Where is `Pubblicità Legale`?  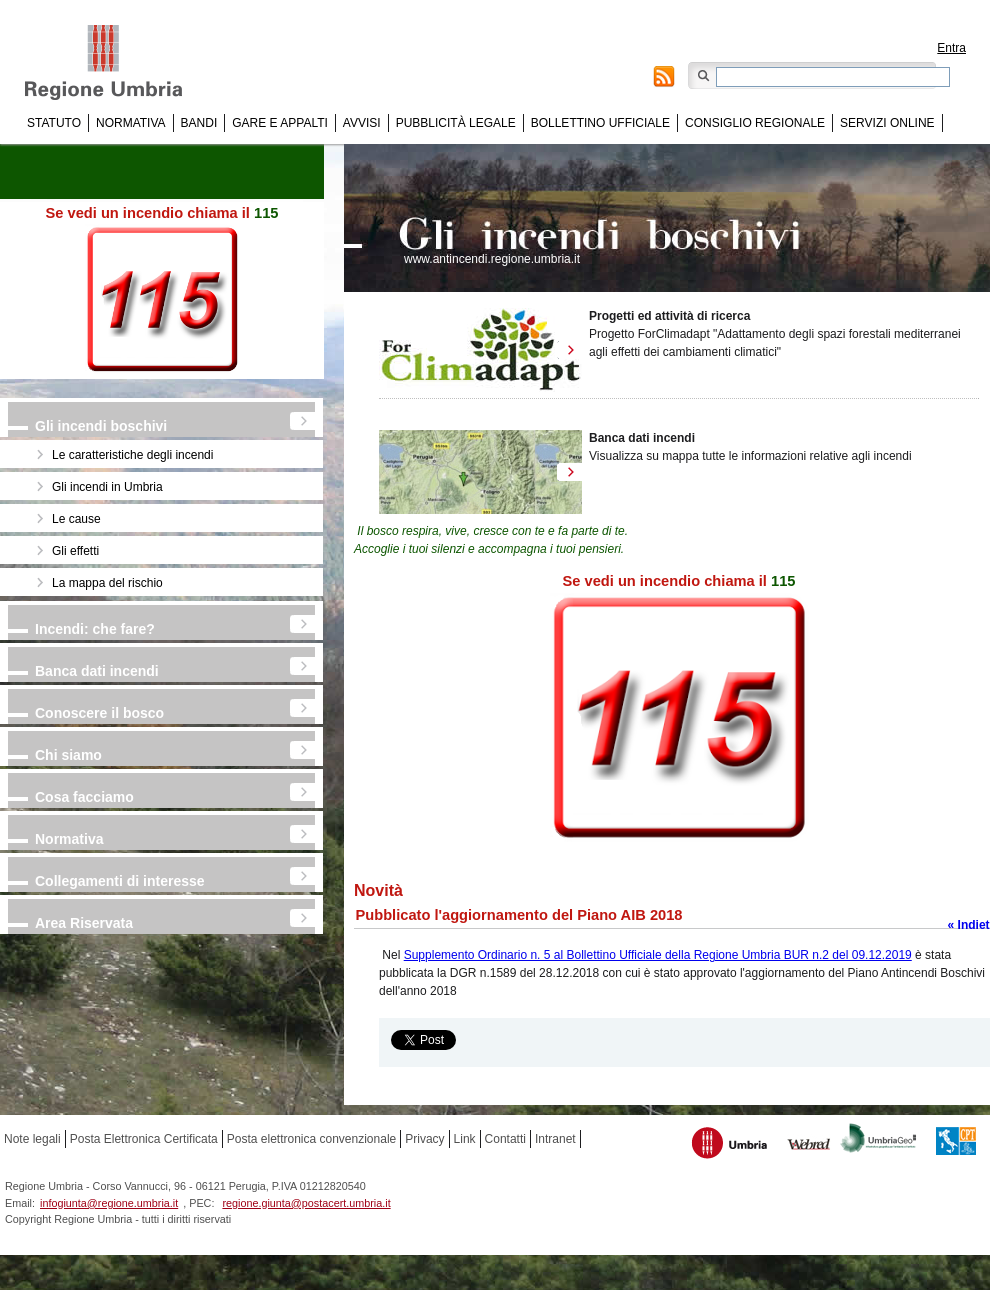 Pubblicità Legale is located at coordinates (456, 123).